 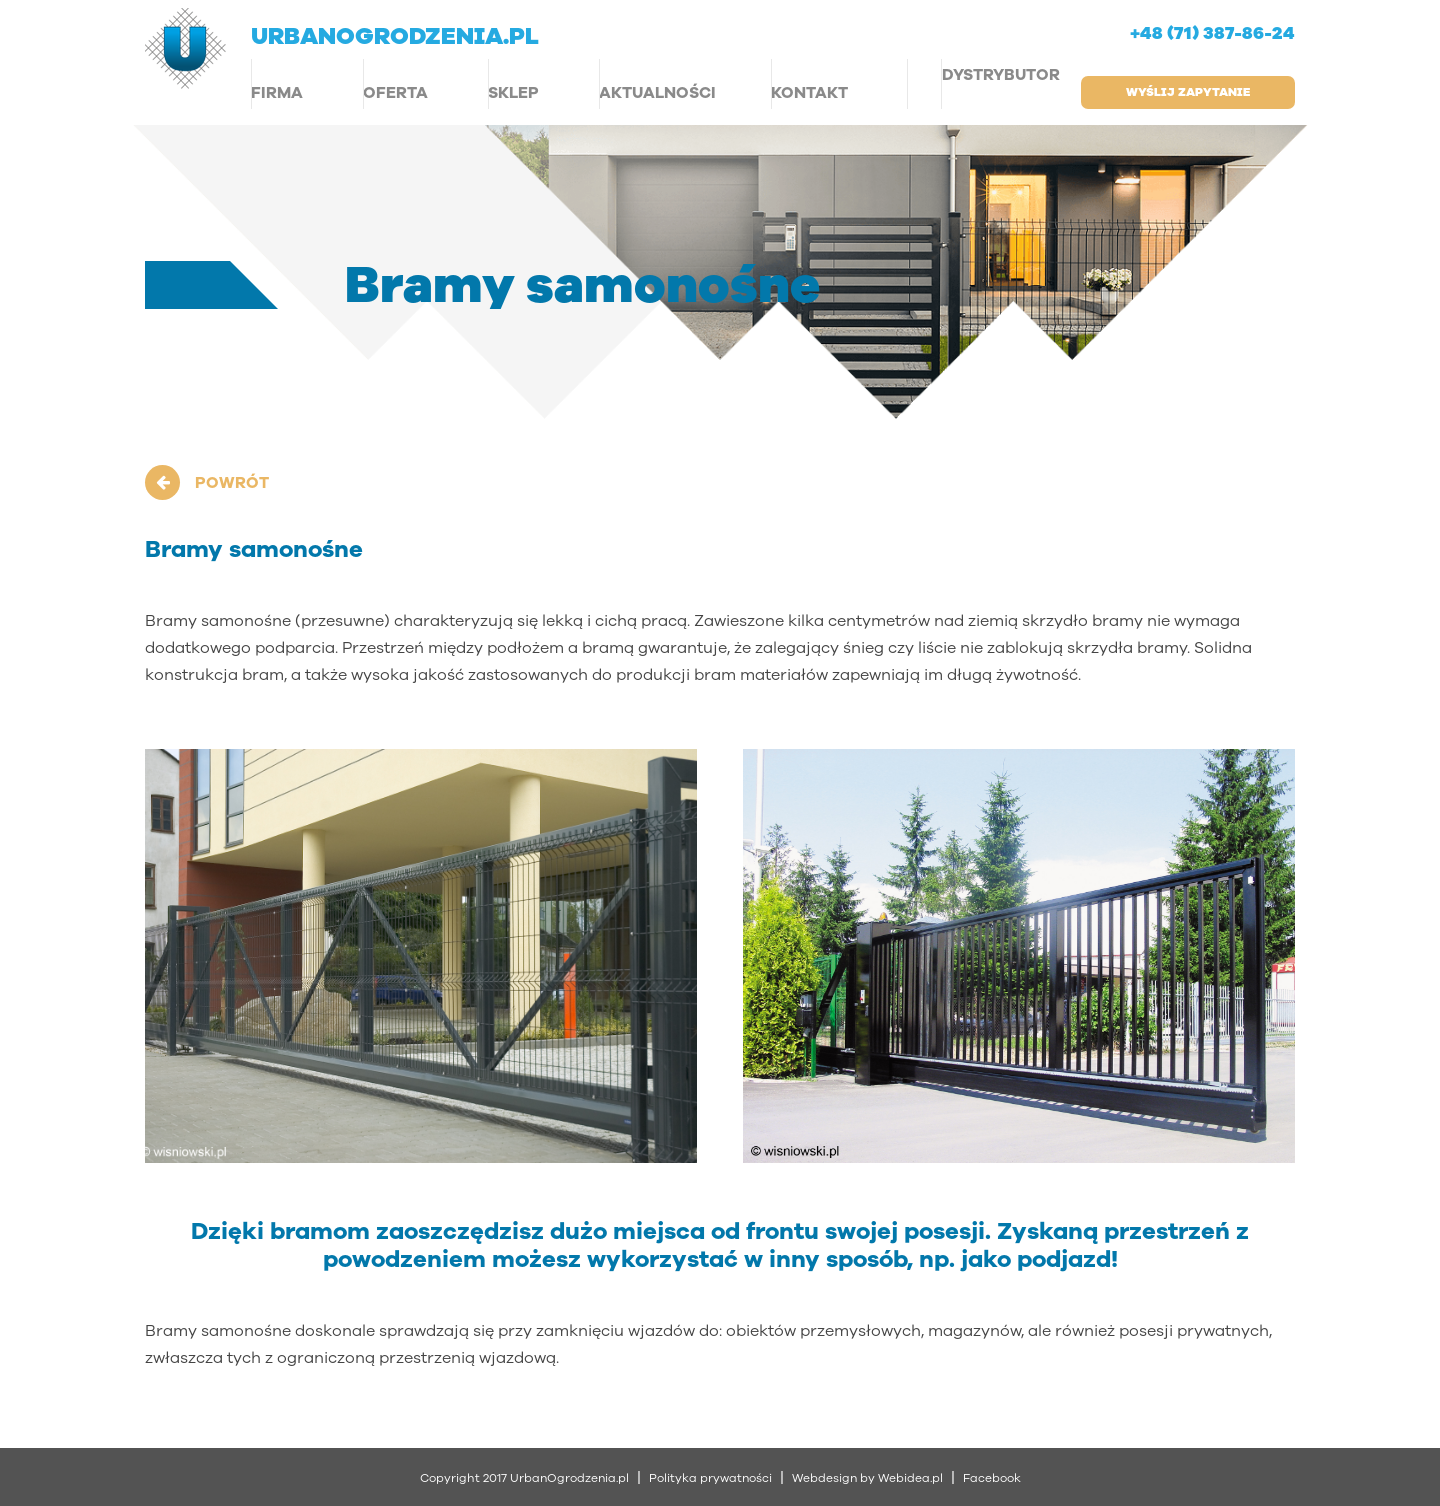 I want to click on Firma, so click(x=277, y=93).